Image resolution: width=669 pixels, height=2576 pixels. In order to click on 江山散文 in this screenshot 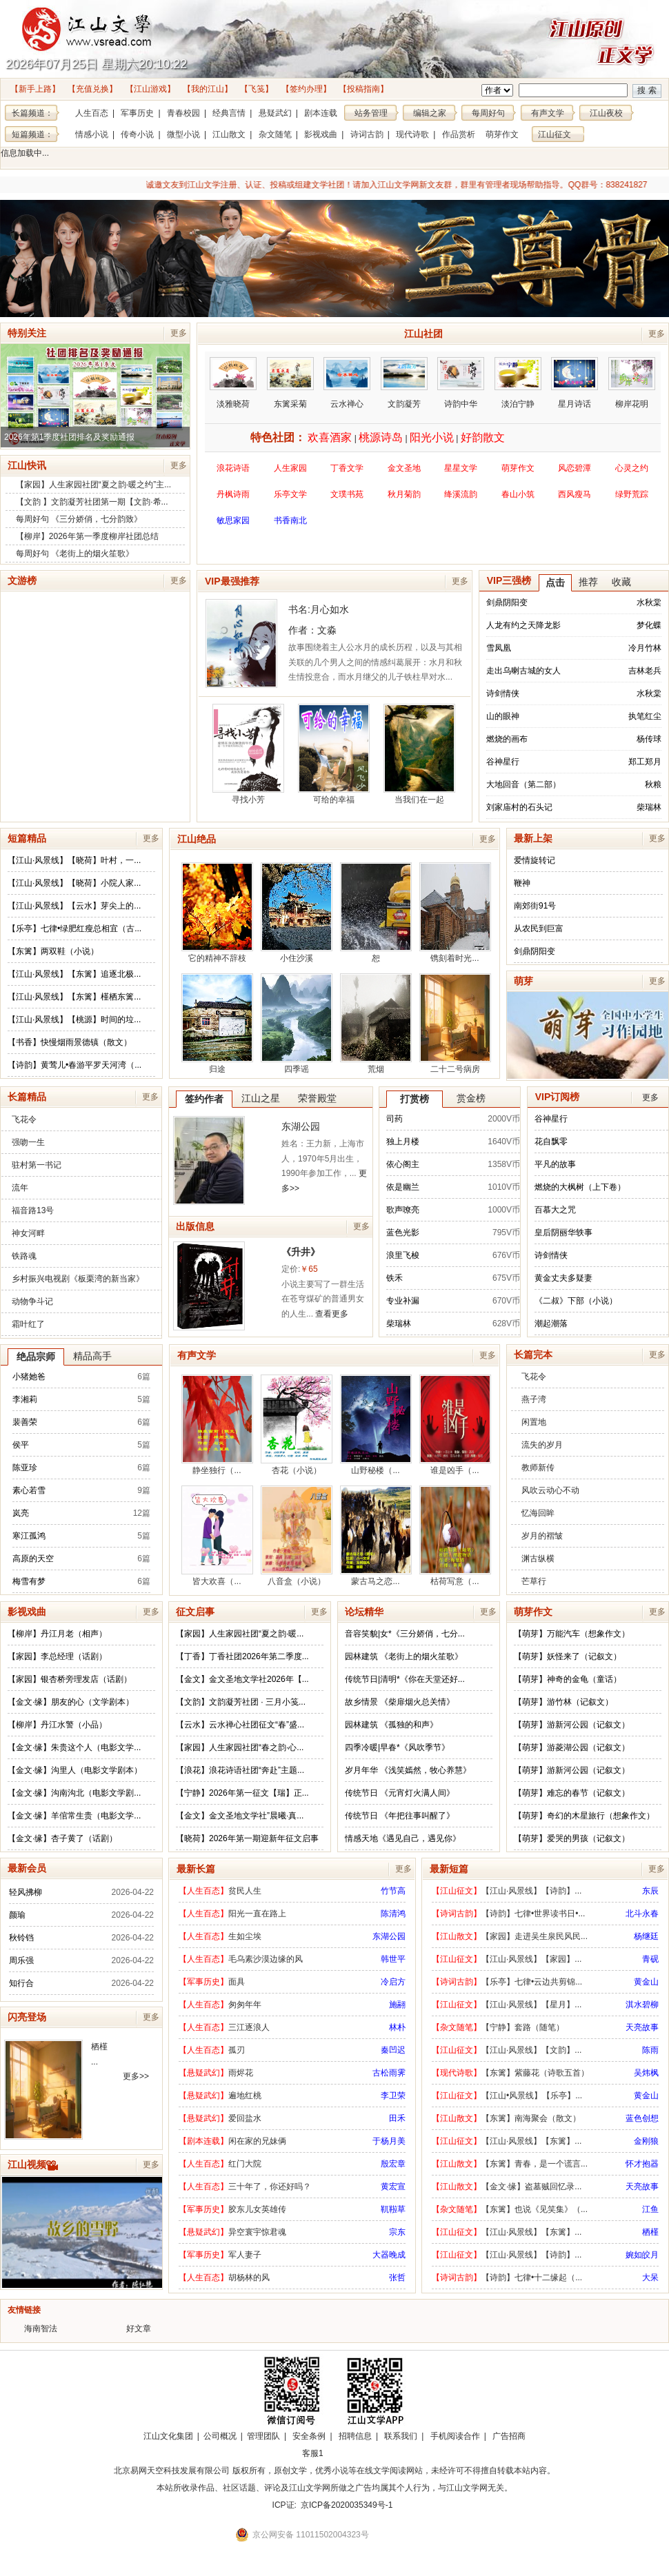, I will do `click(229, 134)`.